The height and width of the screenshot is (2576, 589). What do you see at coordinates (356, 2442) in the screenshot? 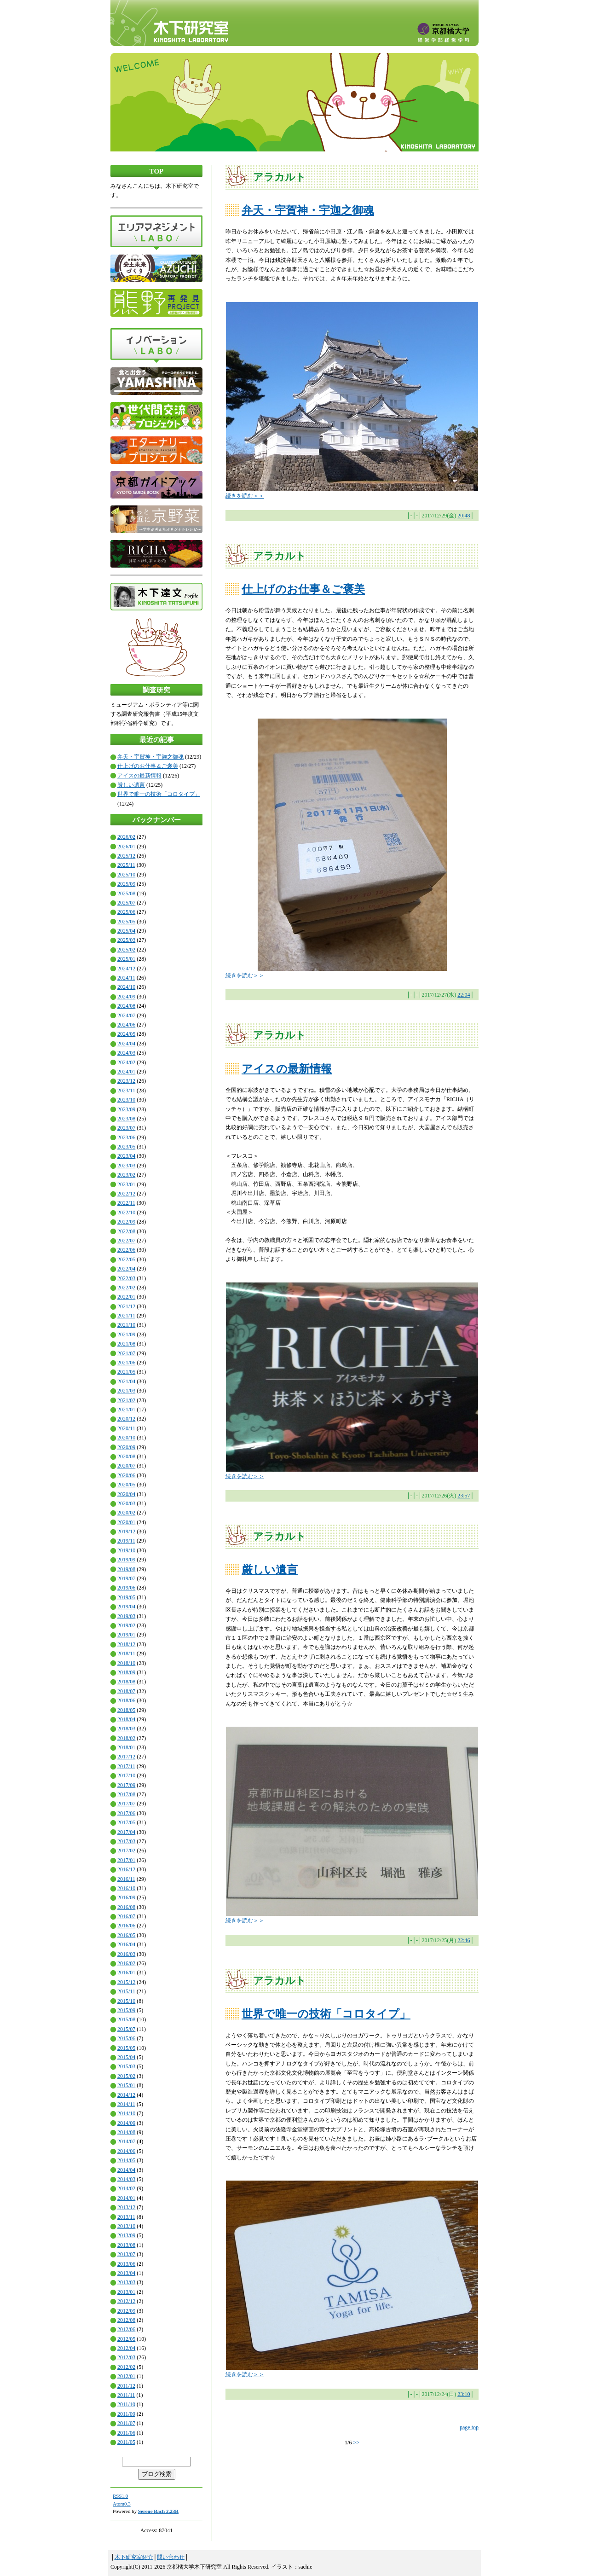
I see `>>` at bounding box center [356, 2442].